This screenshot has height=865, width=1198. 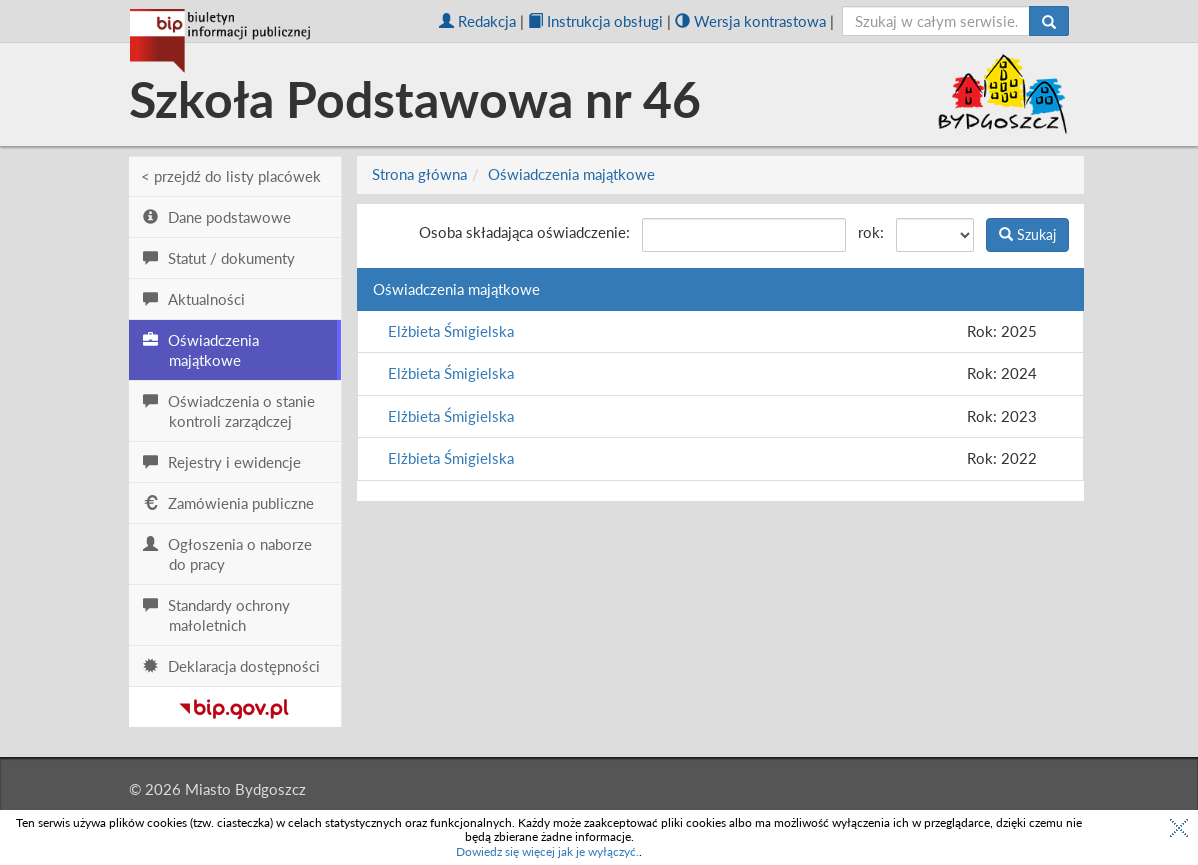 What do you see at coordinates (571, 174) in the screenshot?
I see `Oświadczenia majątkowe` at bounding box center [571, 174].